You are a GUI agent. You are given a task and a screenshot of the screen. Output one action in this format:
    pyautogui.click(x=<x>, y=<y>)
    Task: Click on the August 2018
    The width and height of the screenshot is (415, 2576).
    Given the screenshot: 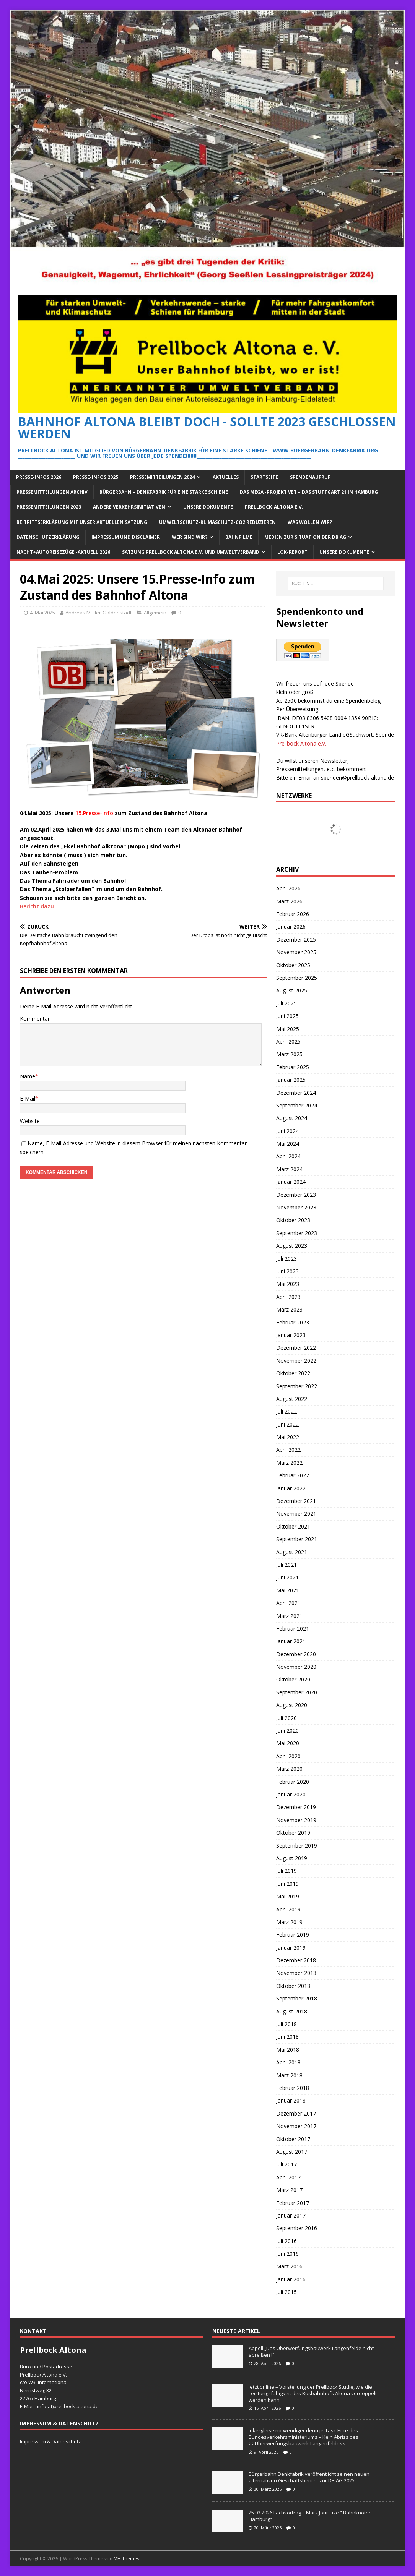 What is the action you would take?
    pyautogui.click(x=291, y=2011)
    